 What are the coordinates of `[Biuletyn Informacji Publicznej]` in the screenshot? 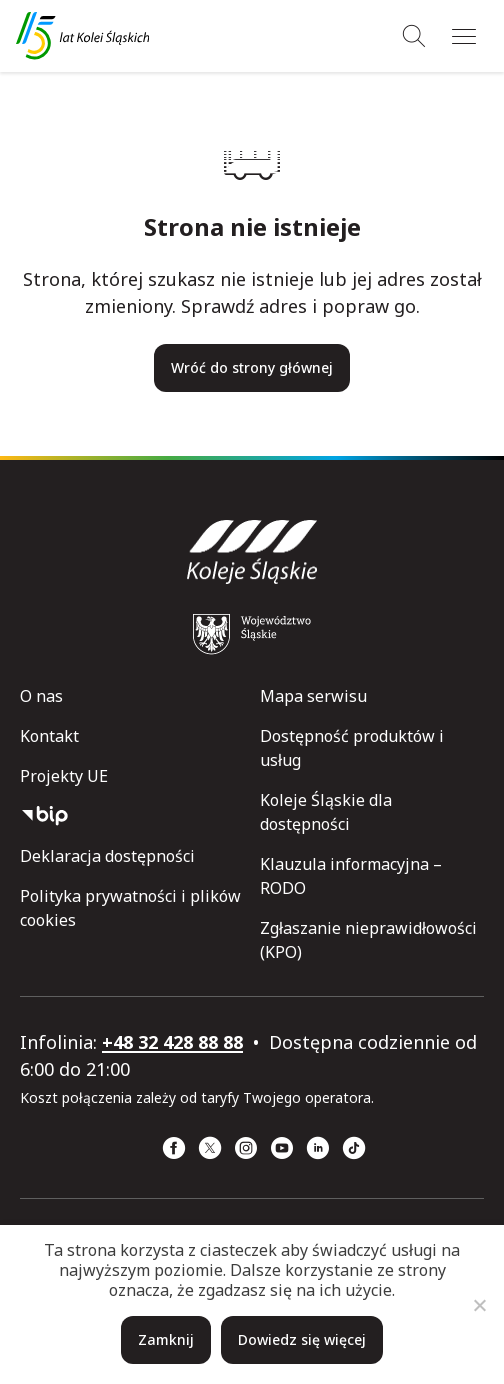 It's located at (132, 816).